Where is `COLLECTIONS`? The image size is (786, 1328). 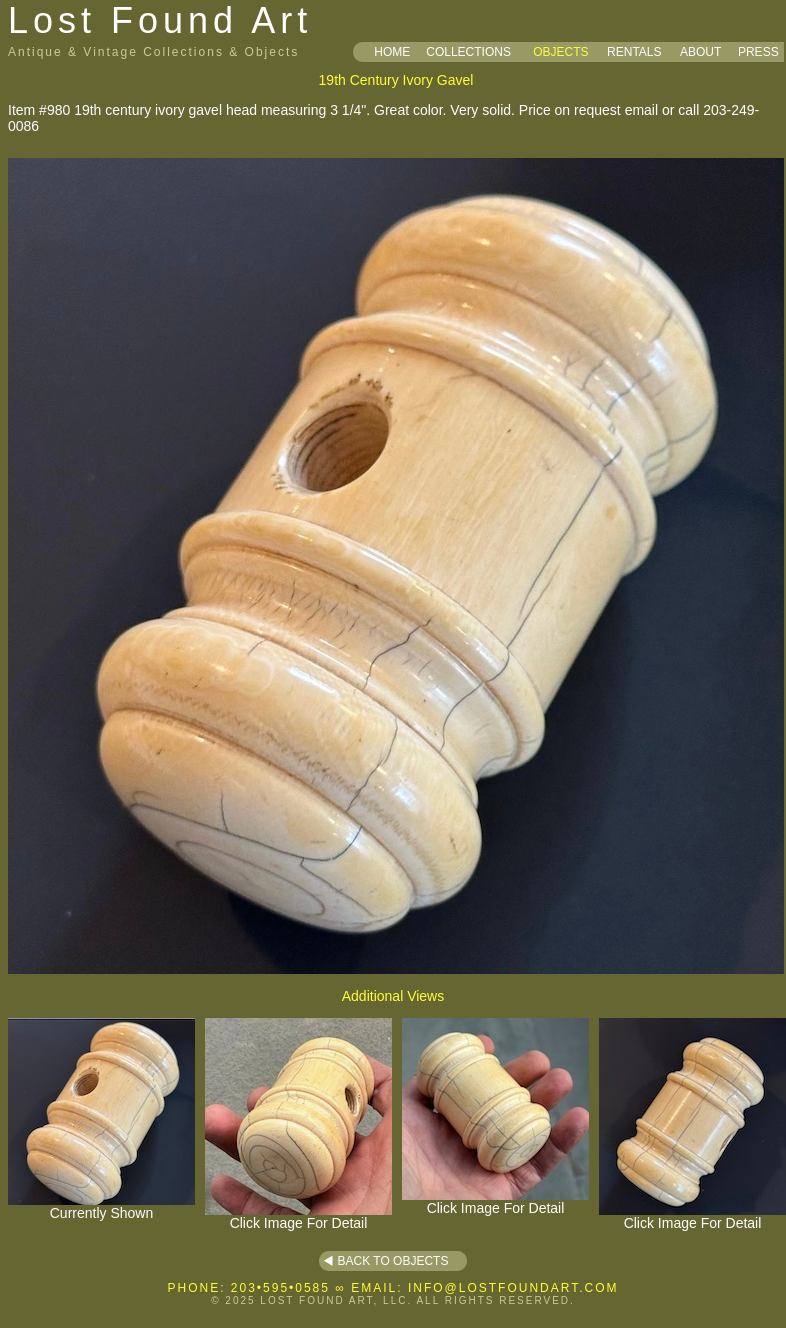 COLLECTIONS is located at coordinates (468, 52).